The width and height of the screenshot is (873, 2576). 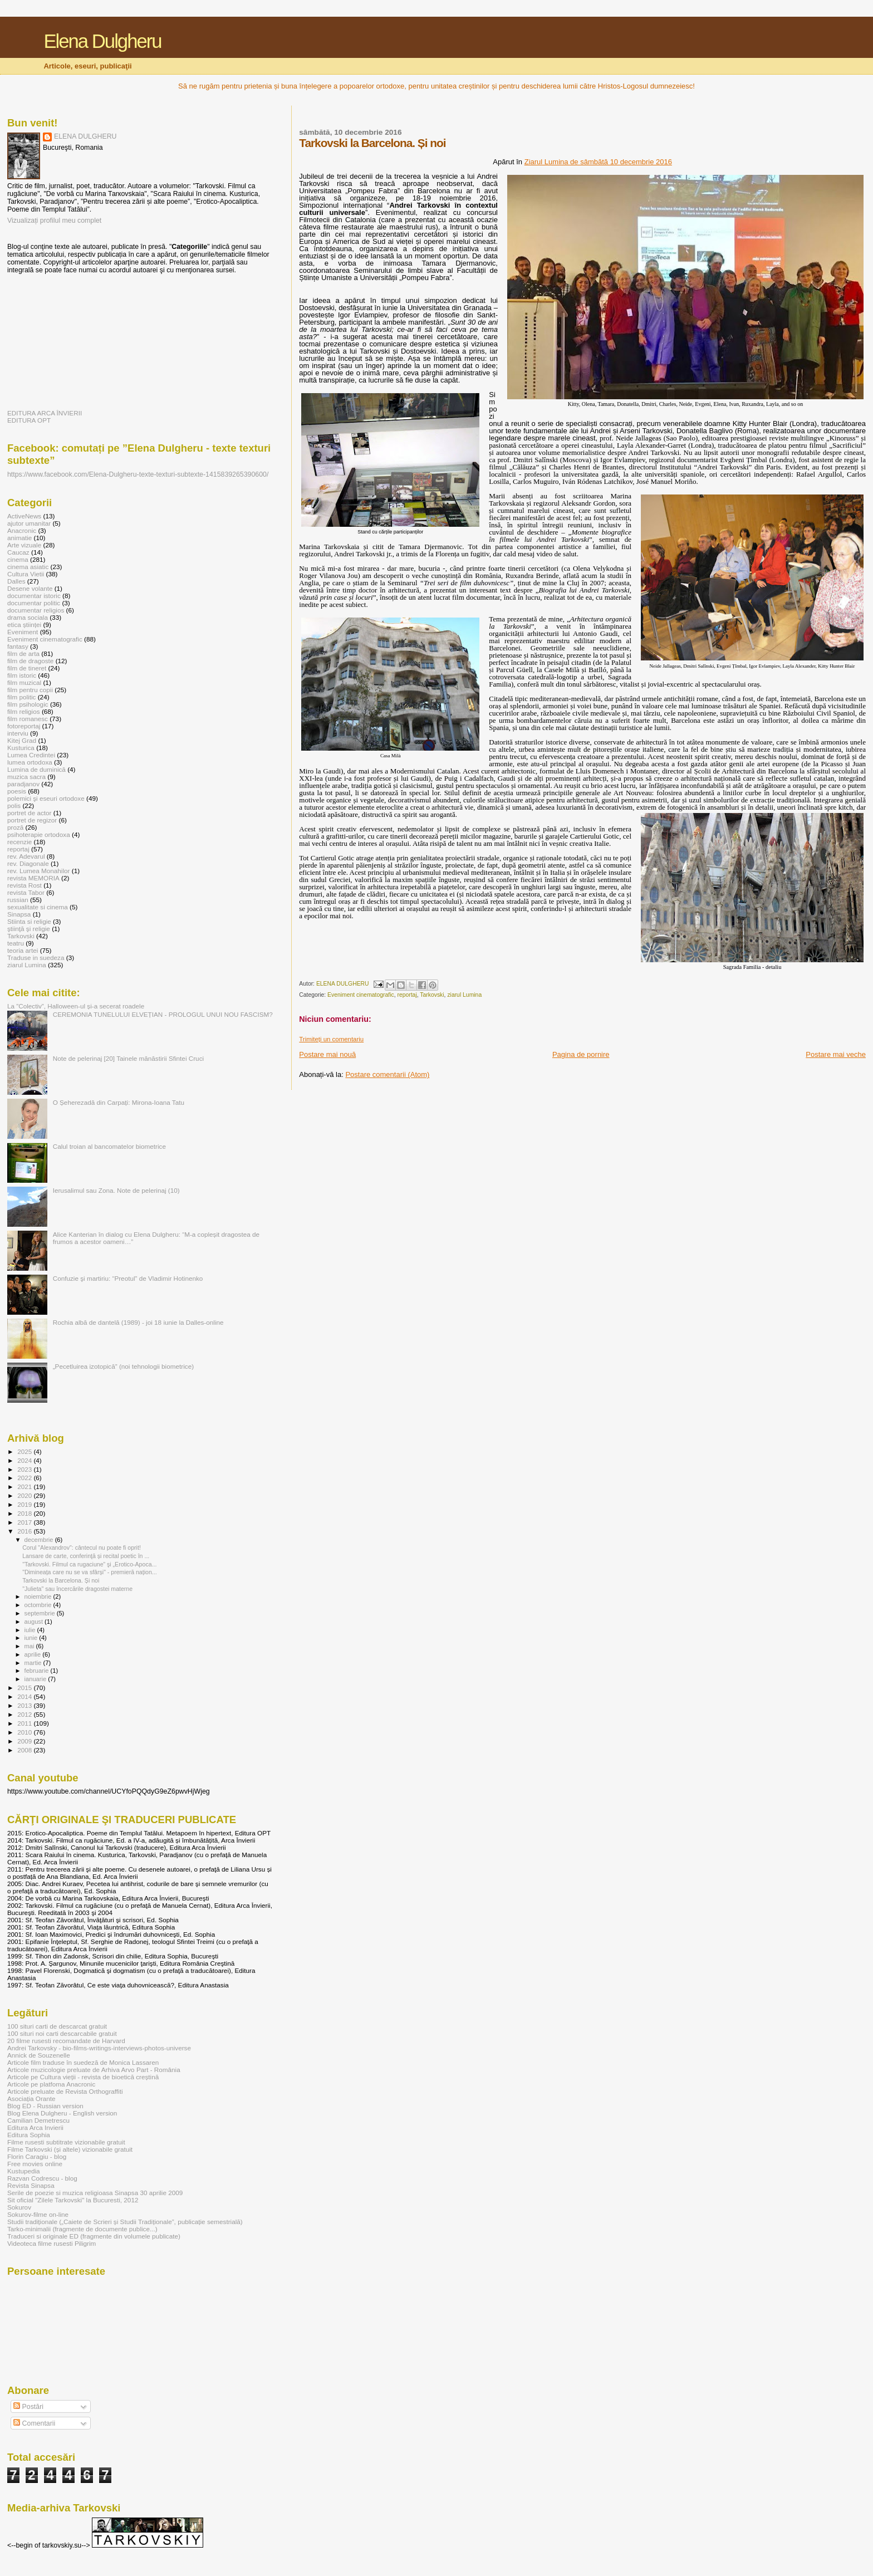 I want to click on Confuzie şi martiriu: “Preotul” de Vladimir Hotinenko, so click(x=128, y=1278).